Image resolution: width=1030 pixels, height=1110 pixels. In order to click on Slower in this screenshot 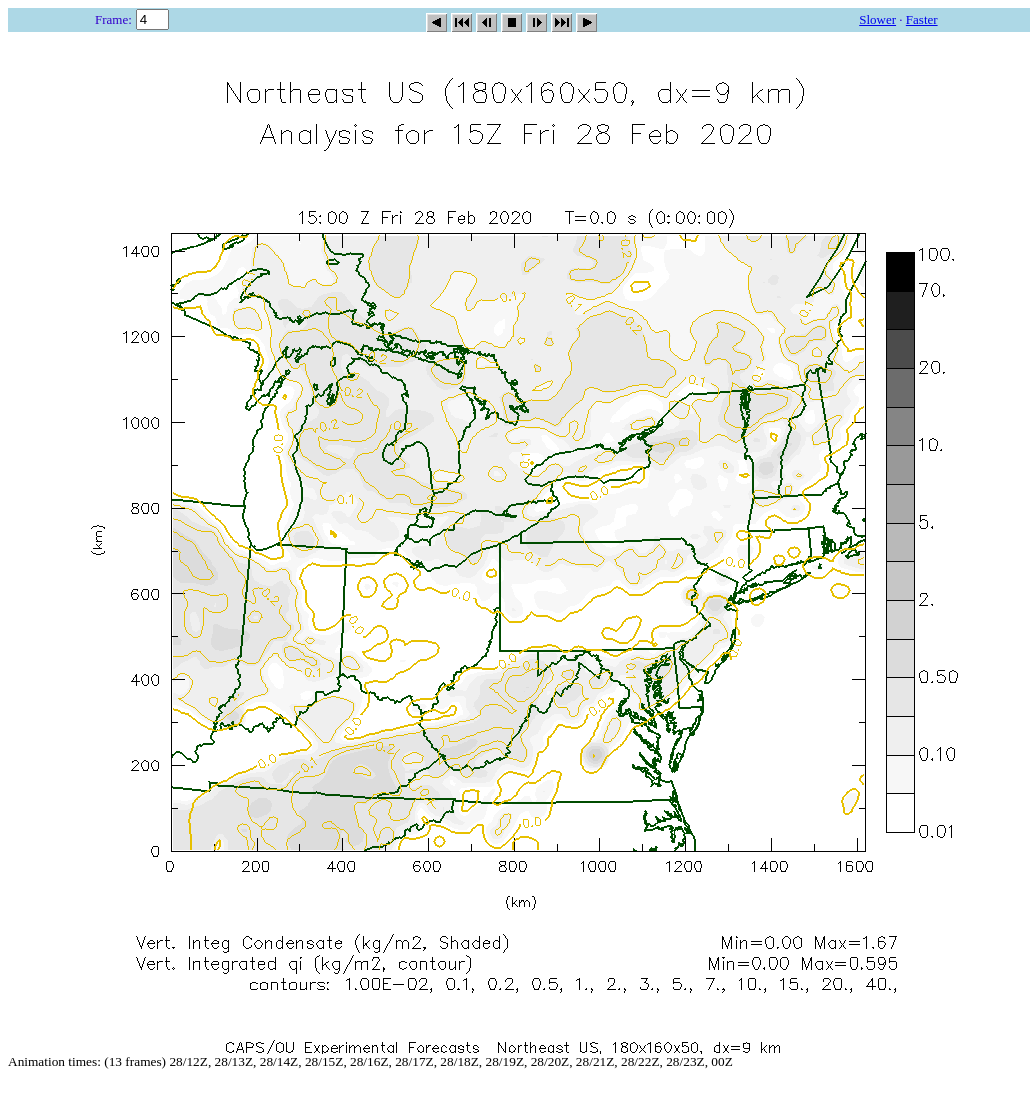, I will do `click(877, 19)`.